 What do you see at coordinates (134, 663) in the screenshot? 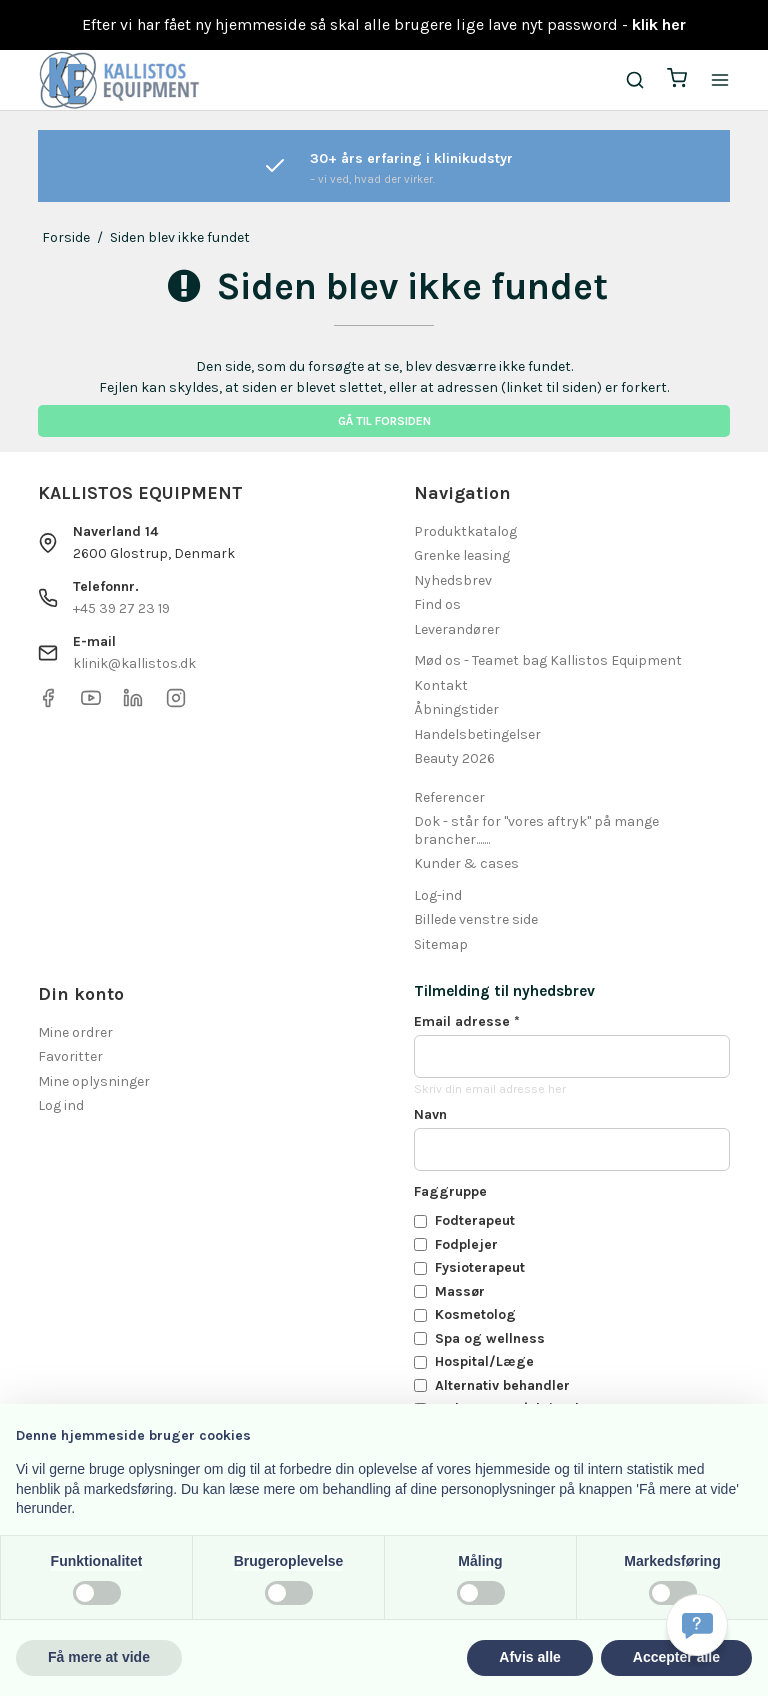
I see `klinik@kallistos.dk` at bounding box center [134, 663].